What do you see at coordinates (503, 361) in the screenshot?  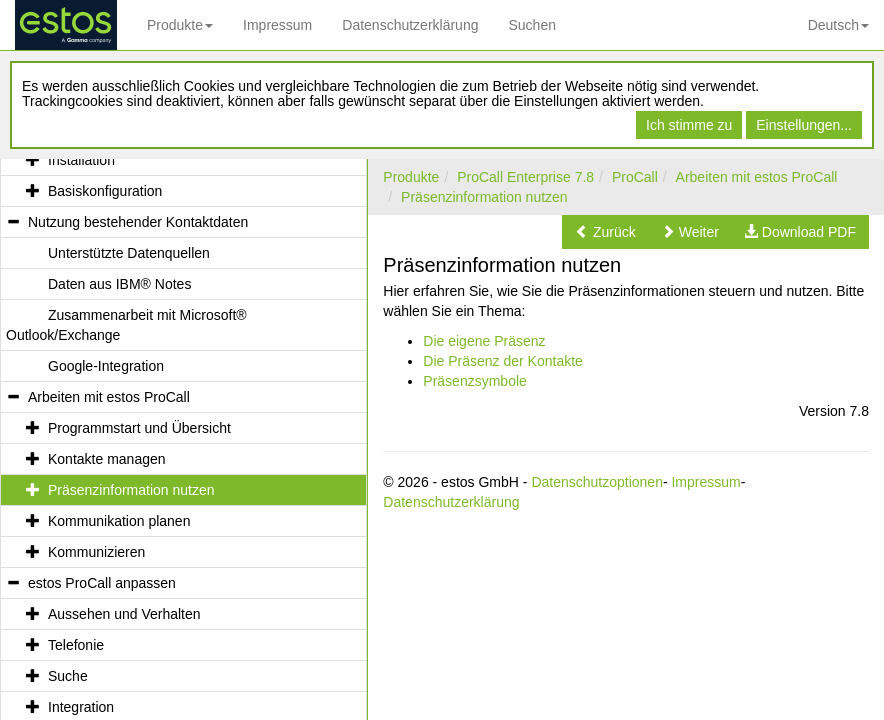 I see `Die Präsenz der Kontakte` at bounding box center [503, 361].